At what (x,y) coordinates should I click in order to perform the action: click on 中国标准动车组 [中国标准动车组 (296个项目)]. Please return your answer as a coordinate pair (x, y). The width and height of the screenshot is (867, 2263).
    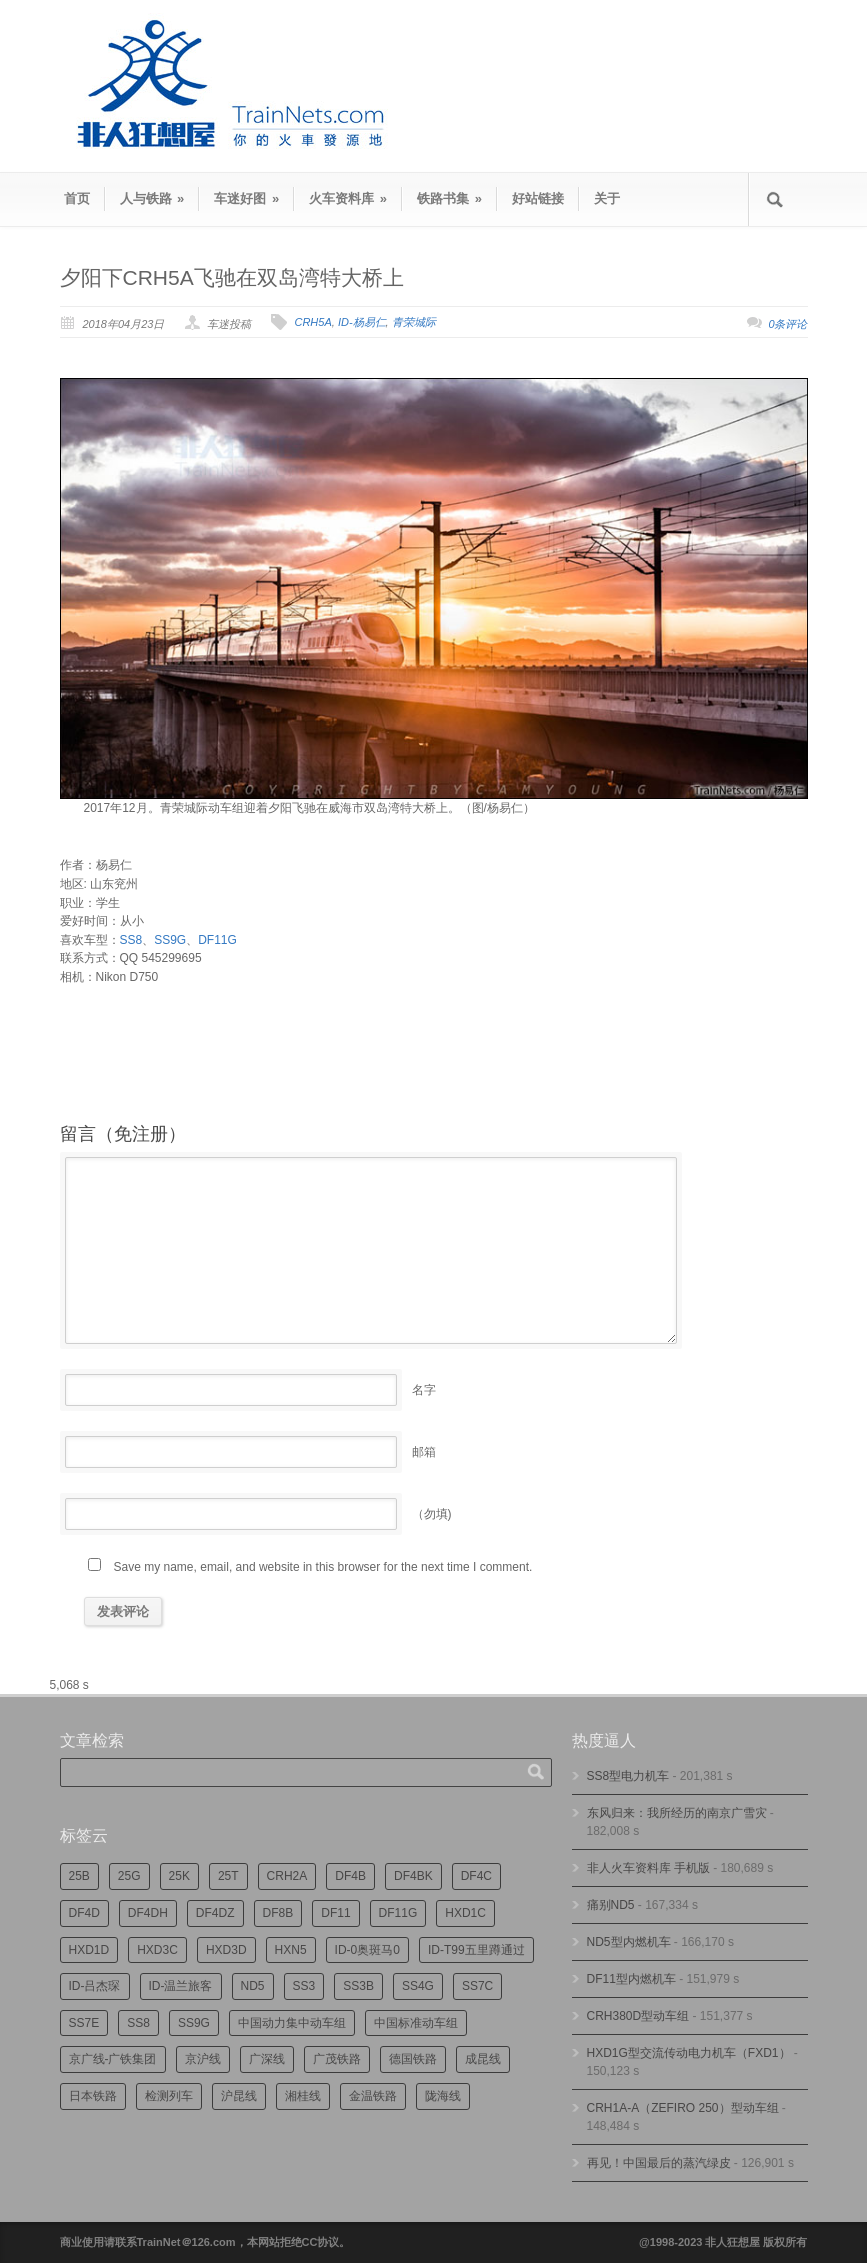
    Looking at the image, I should click on (416, 2023).